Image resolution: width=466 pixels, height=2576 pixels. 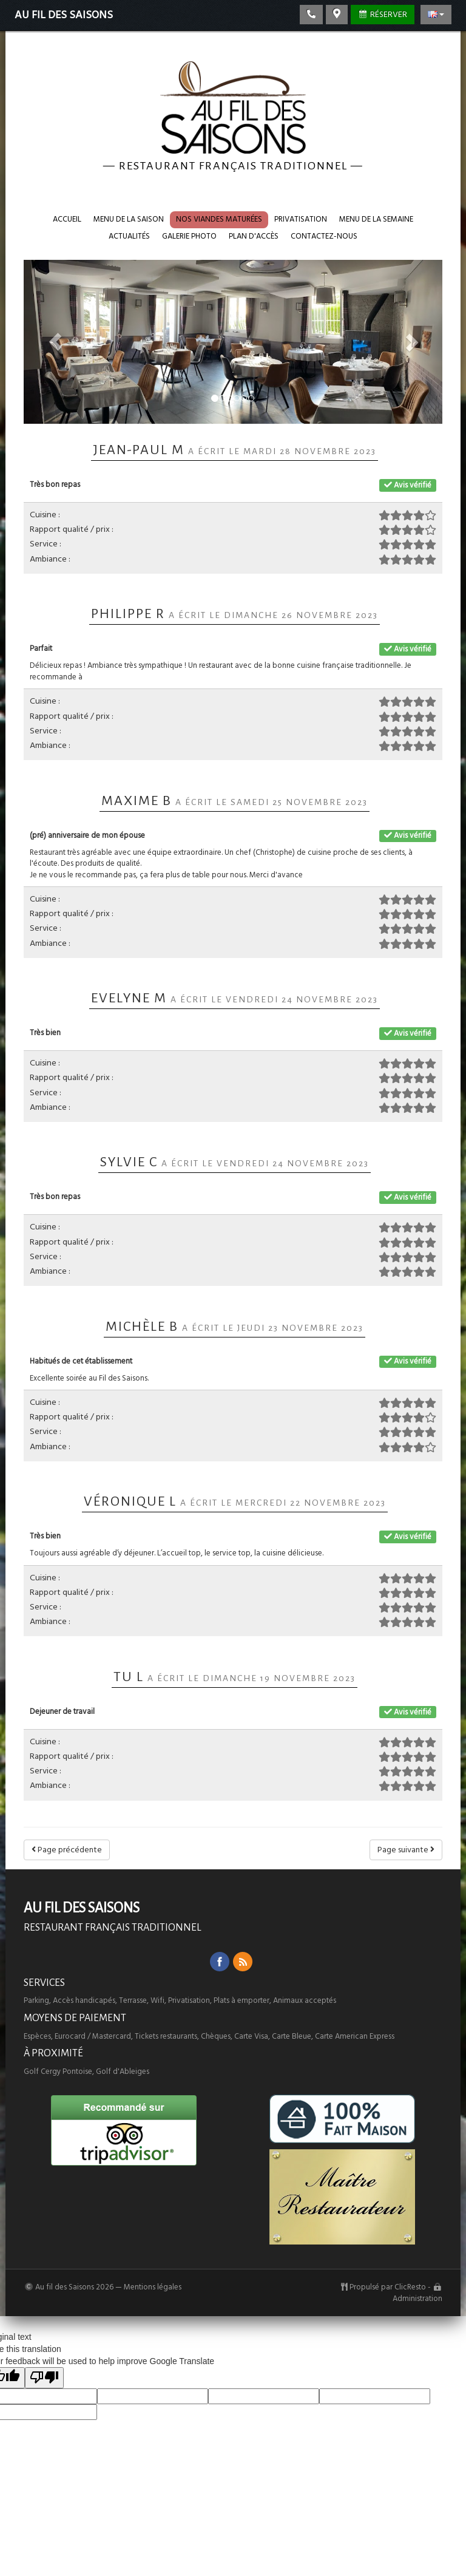 I want to click on Menu de la saison, so click(x=128, y=219).